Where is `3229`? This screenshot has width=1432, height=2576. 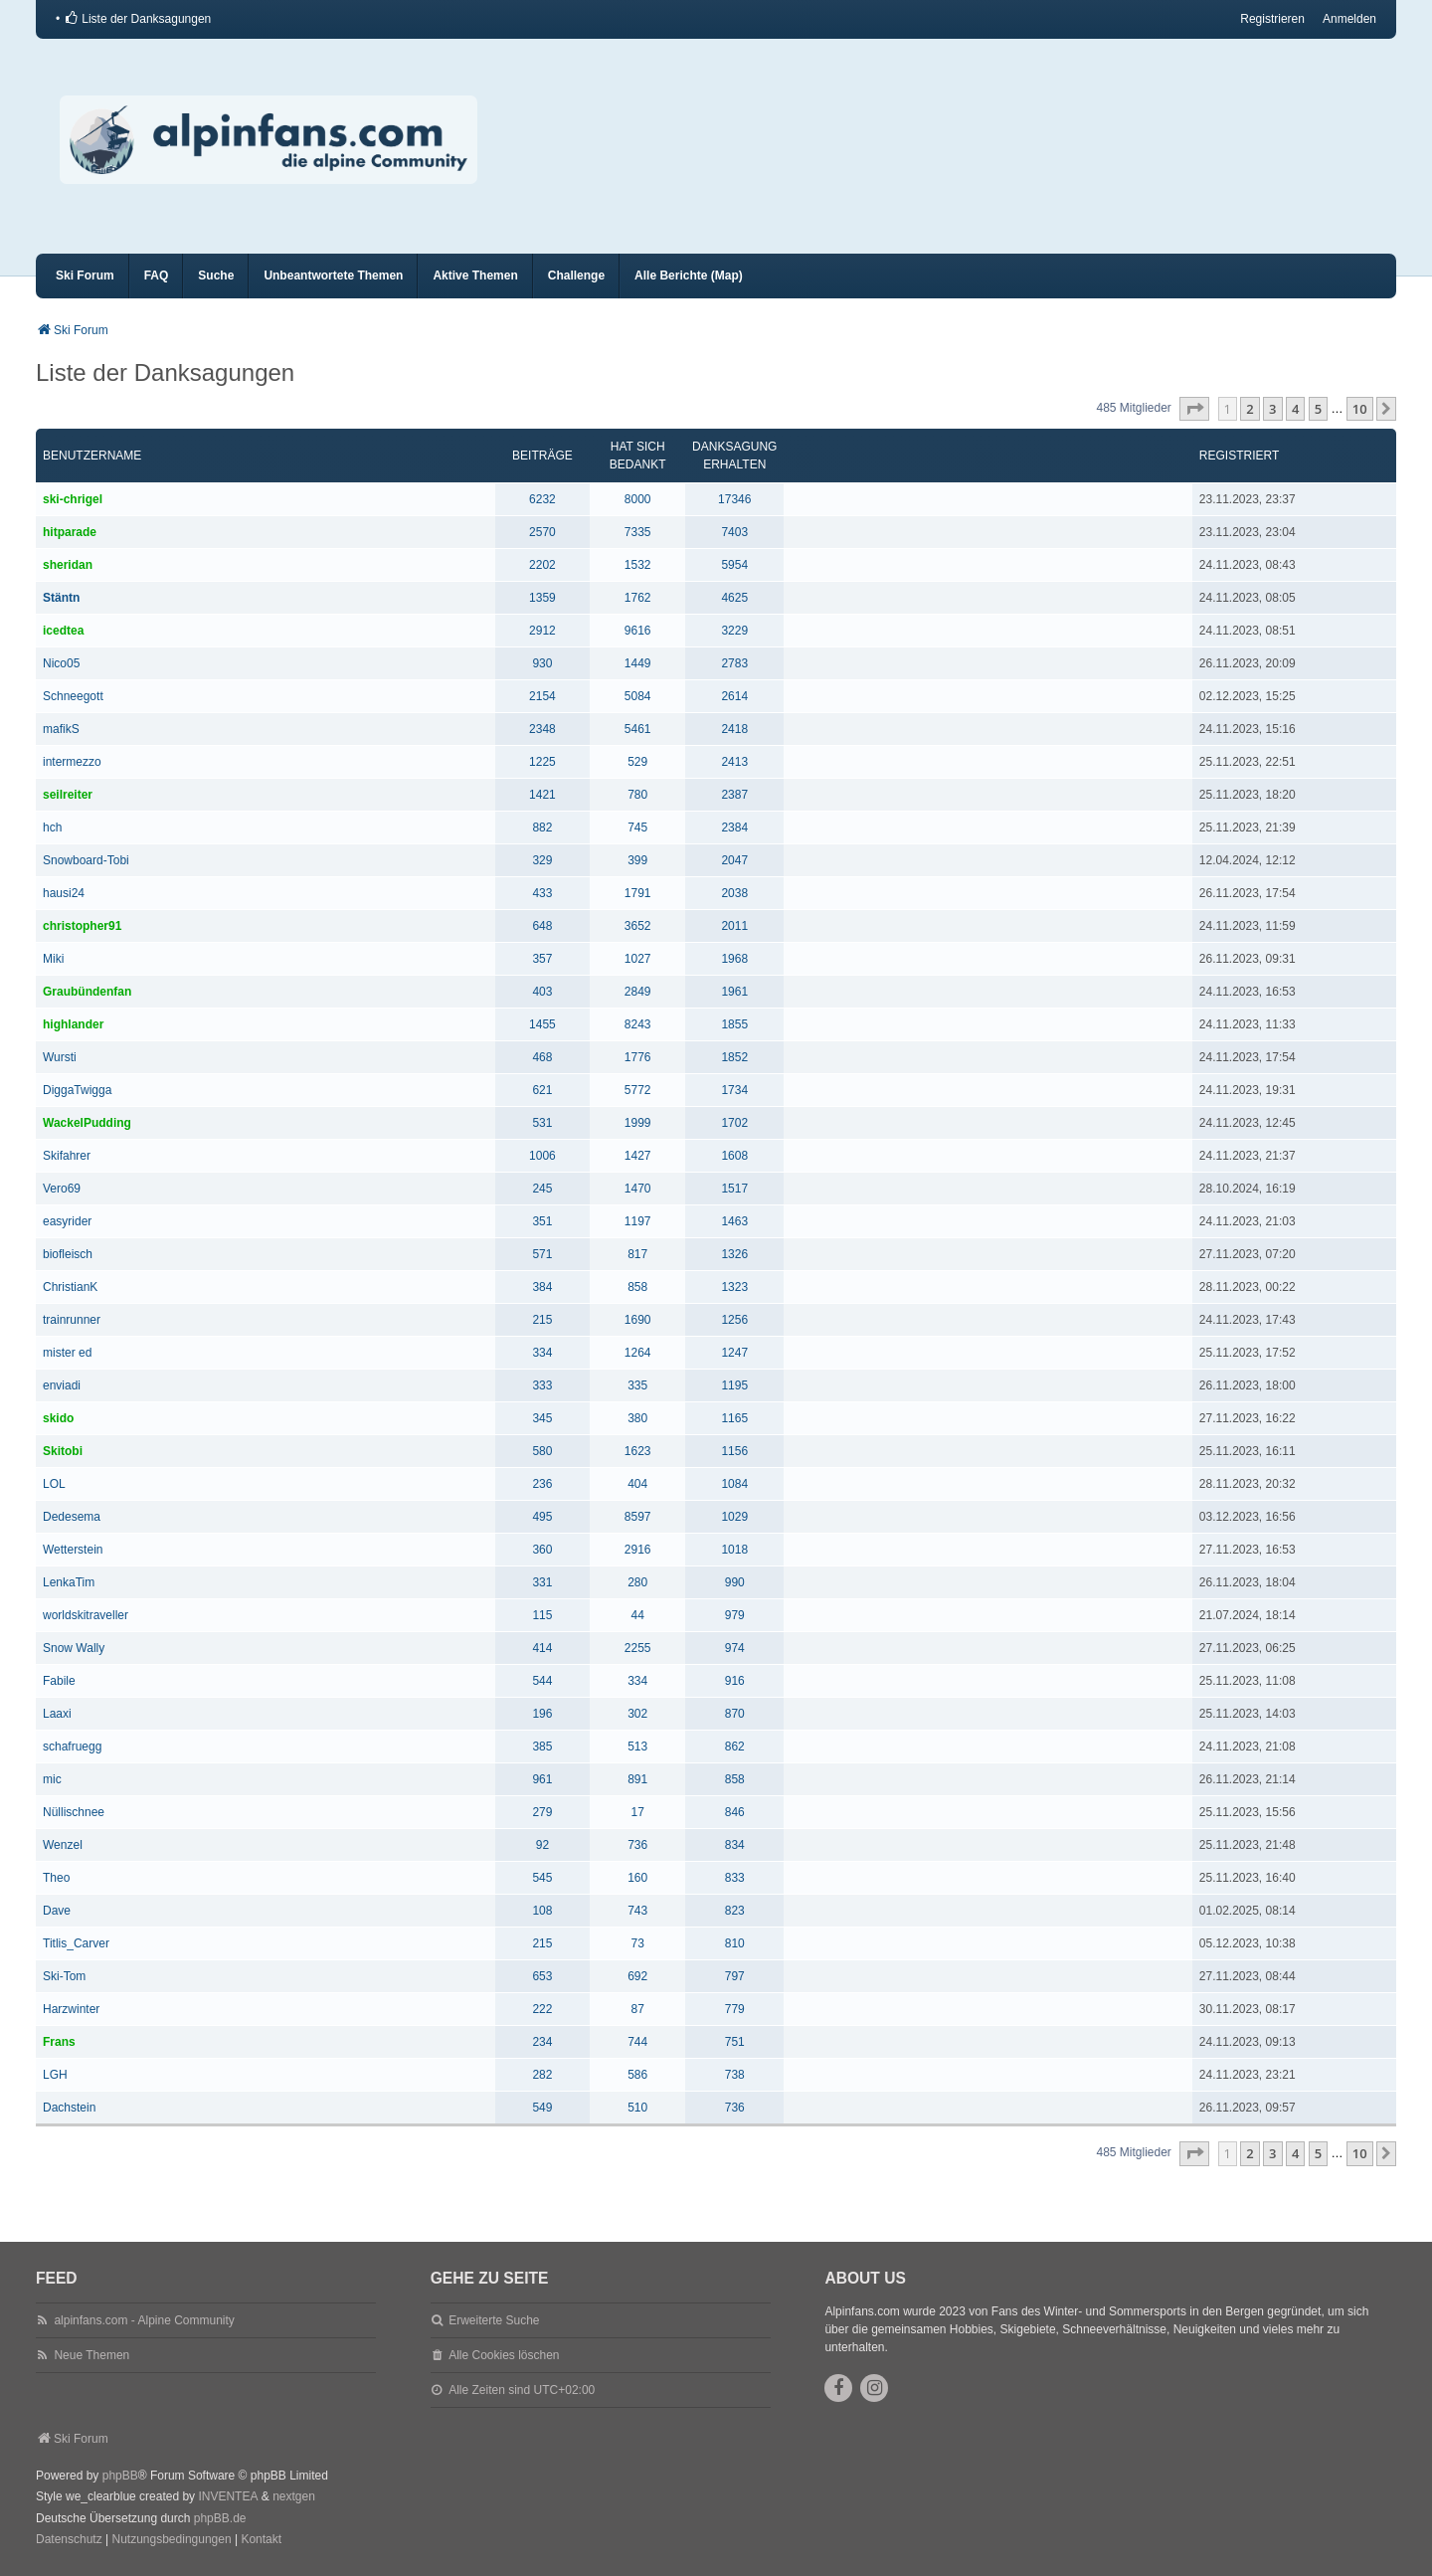
3229 is located at coordinates (734, 631).